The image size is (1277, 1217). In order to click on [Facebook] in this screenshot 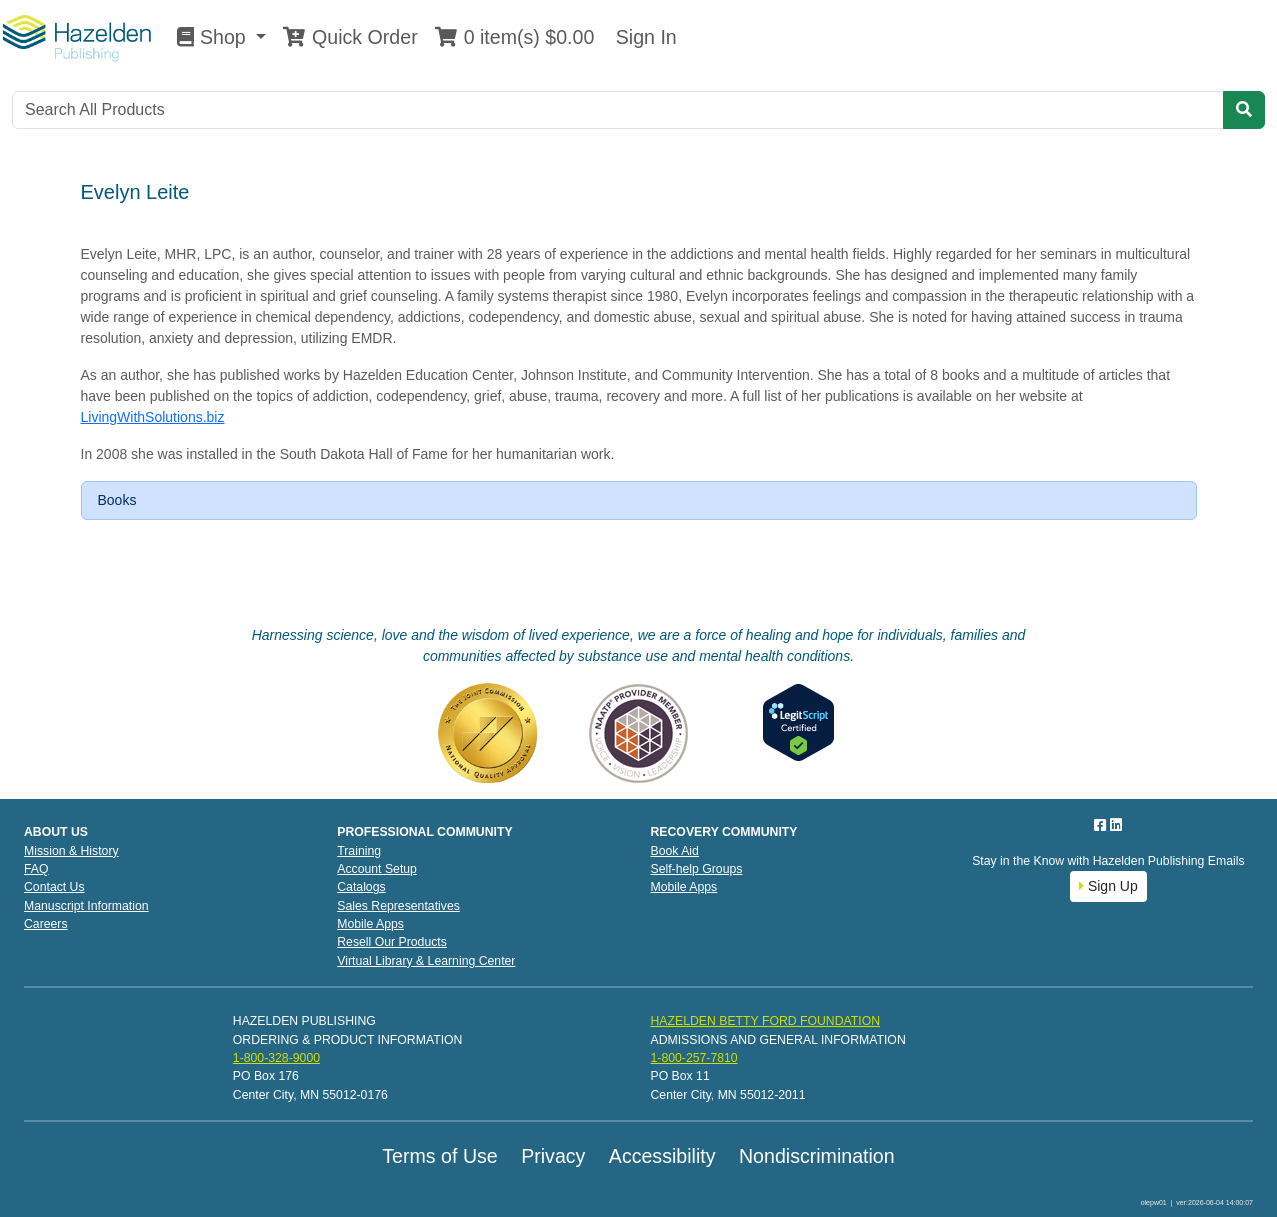, I will do `click(1102, 825)`.